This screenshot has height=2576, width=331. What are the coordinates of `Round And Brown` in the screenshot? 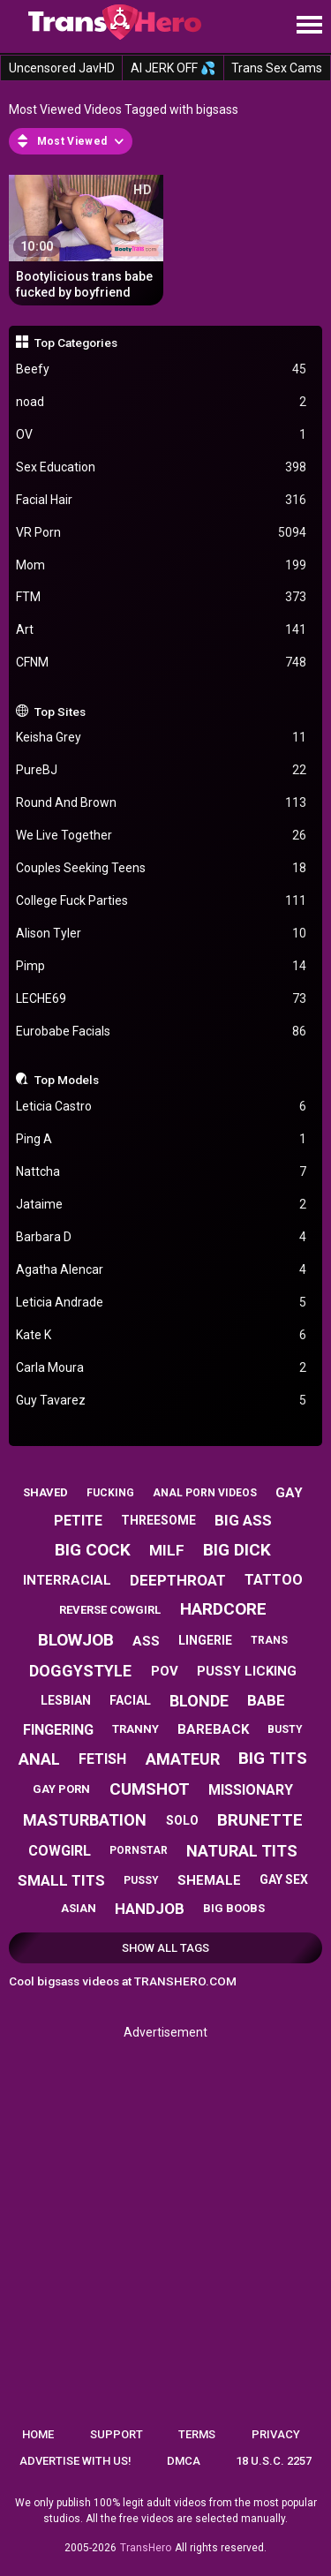 It's located at (161, 802).